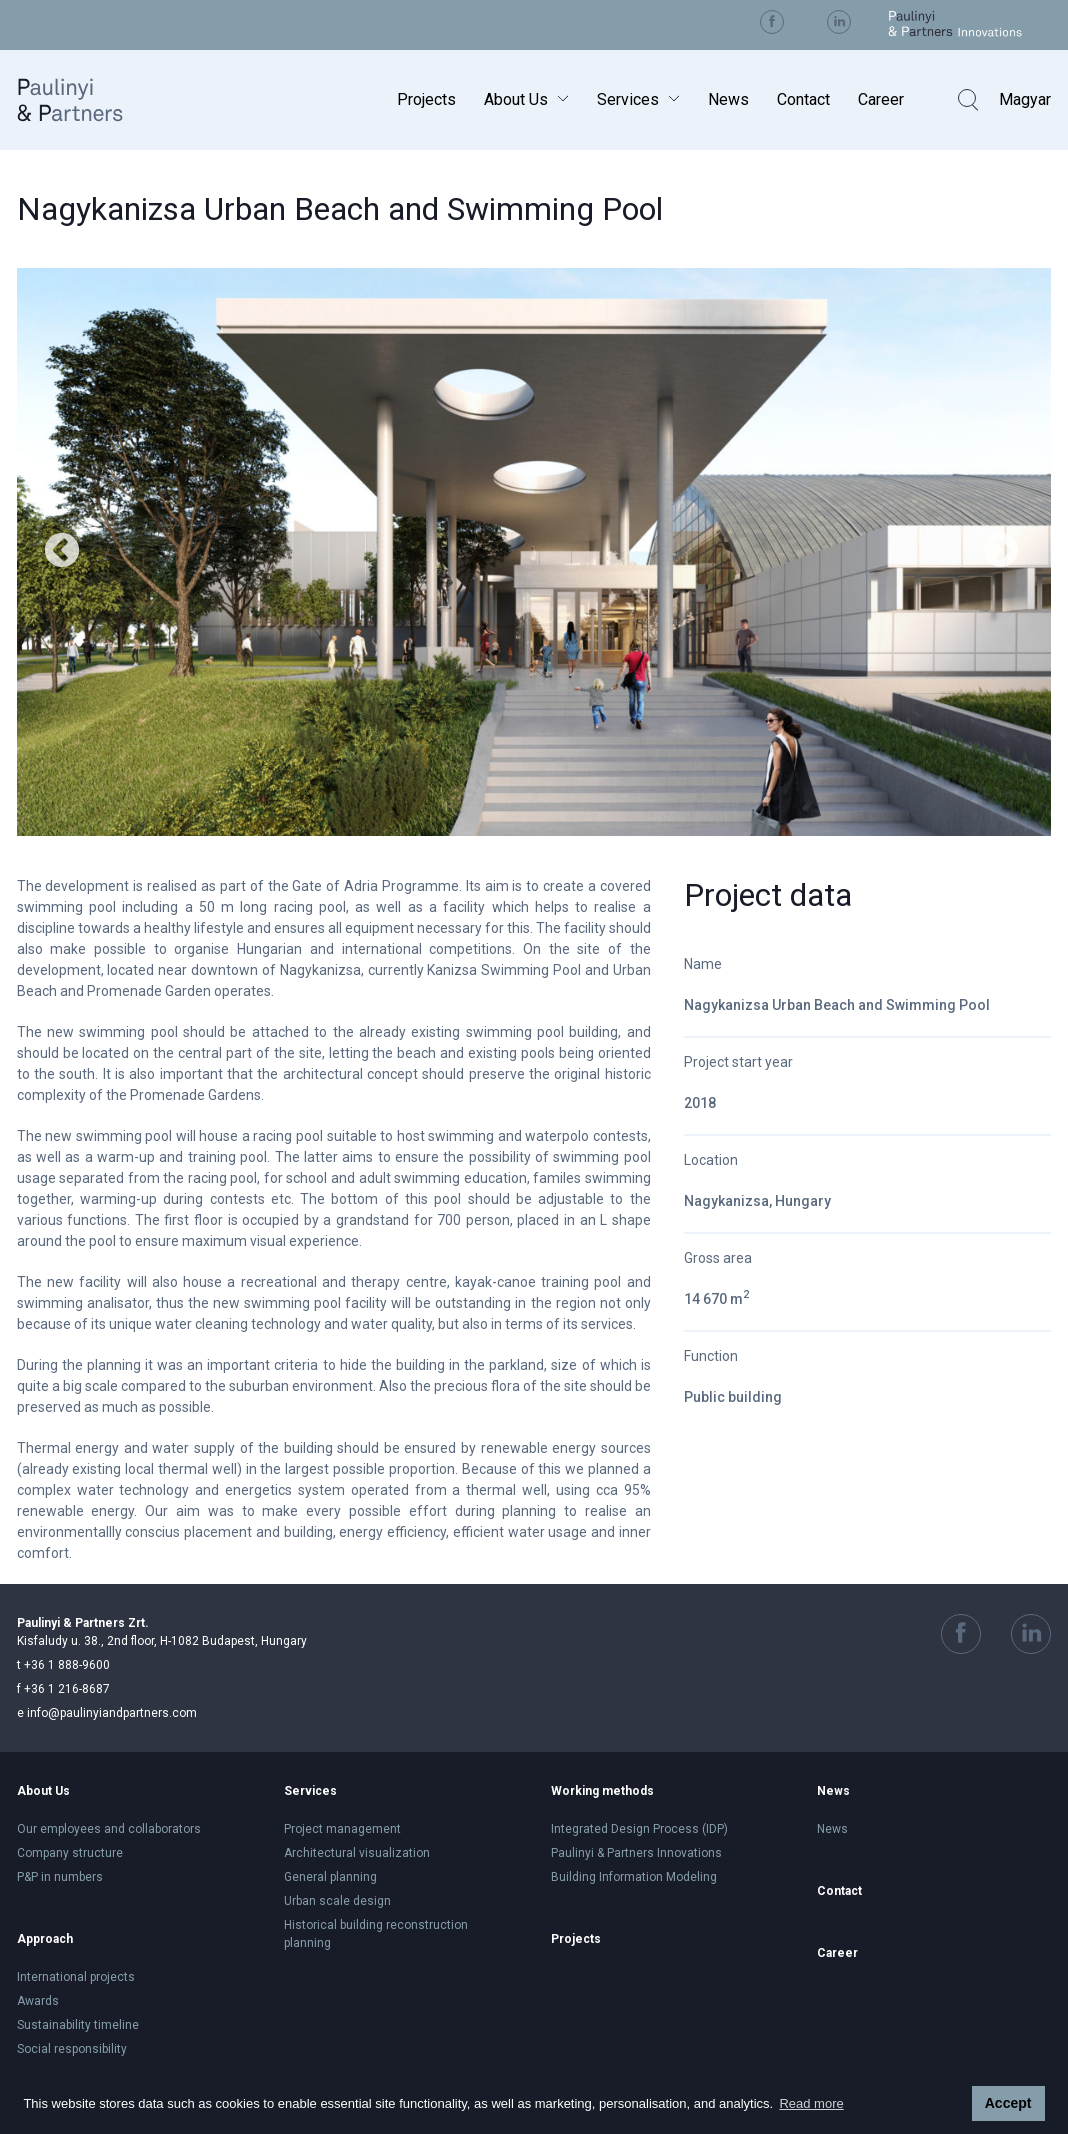  What do you see at coordinates (772, 22) in the screenshot?
I see `Visit us on Facebook` at bounding box center [772, 22].